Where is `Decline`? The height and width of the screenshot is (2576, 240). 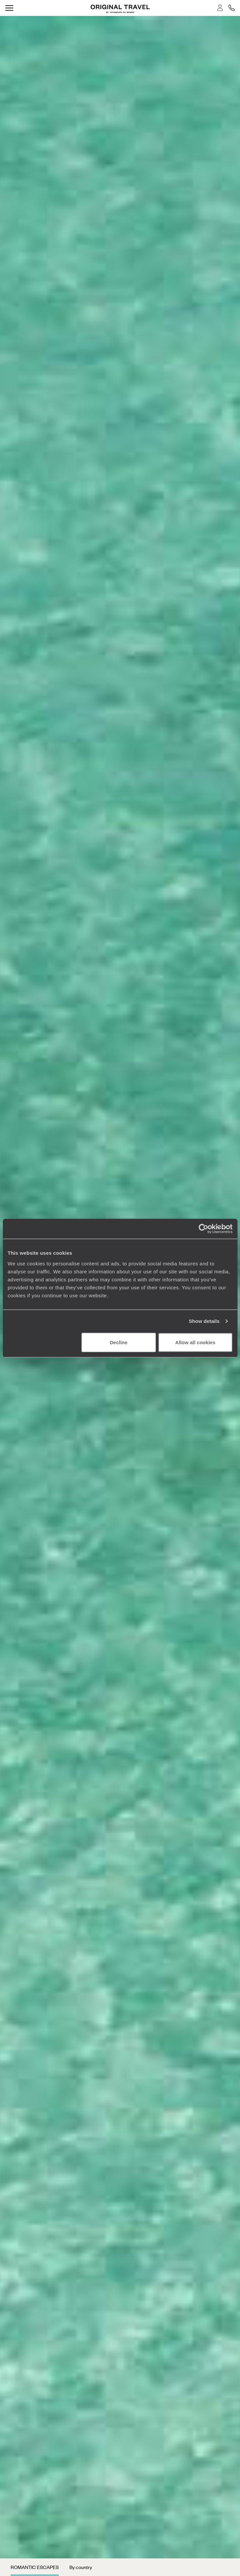 Decline is located at coordinates (118, 1342).